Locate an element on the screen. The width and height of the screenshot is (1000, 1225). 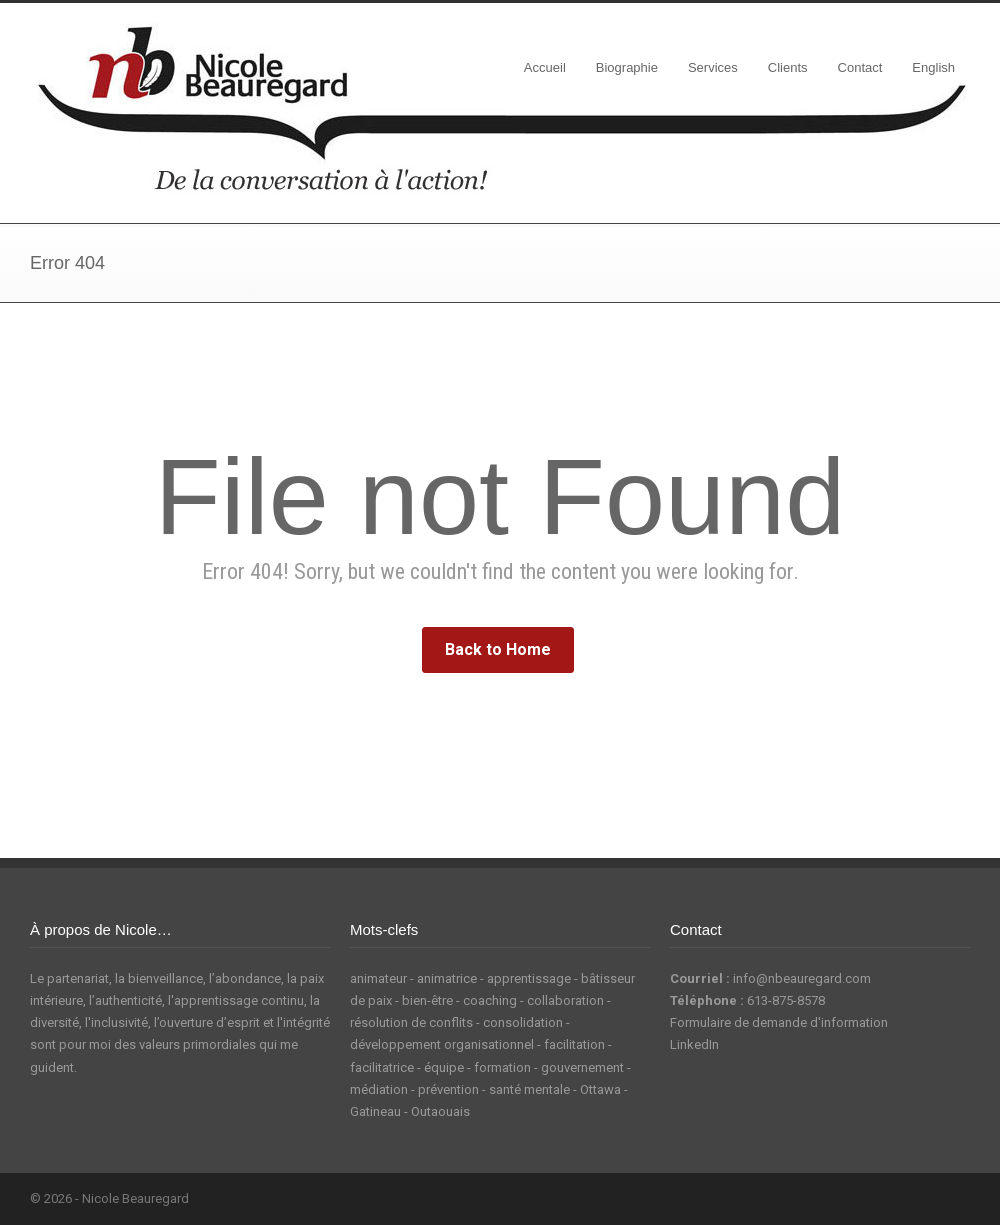
Formulaire de demande d'information is located at coordinates (779, 1022).